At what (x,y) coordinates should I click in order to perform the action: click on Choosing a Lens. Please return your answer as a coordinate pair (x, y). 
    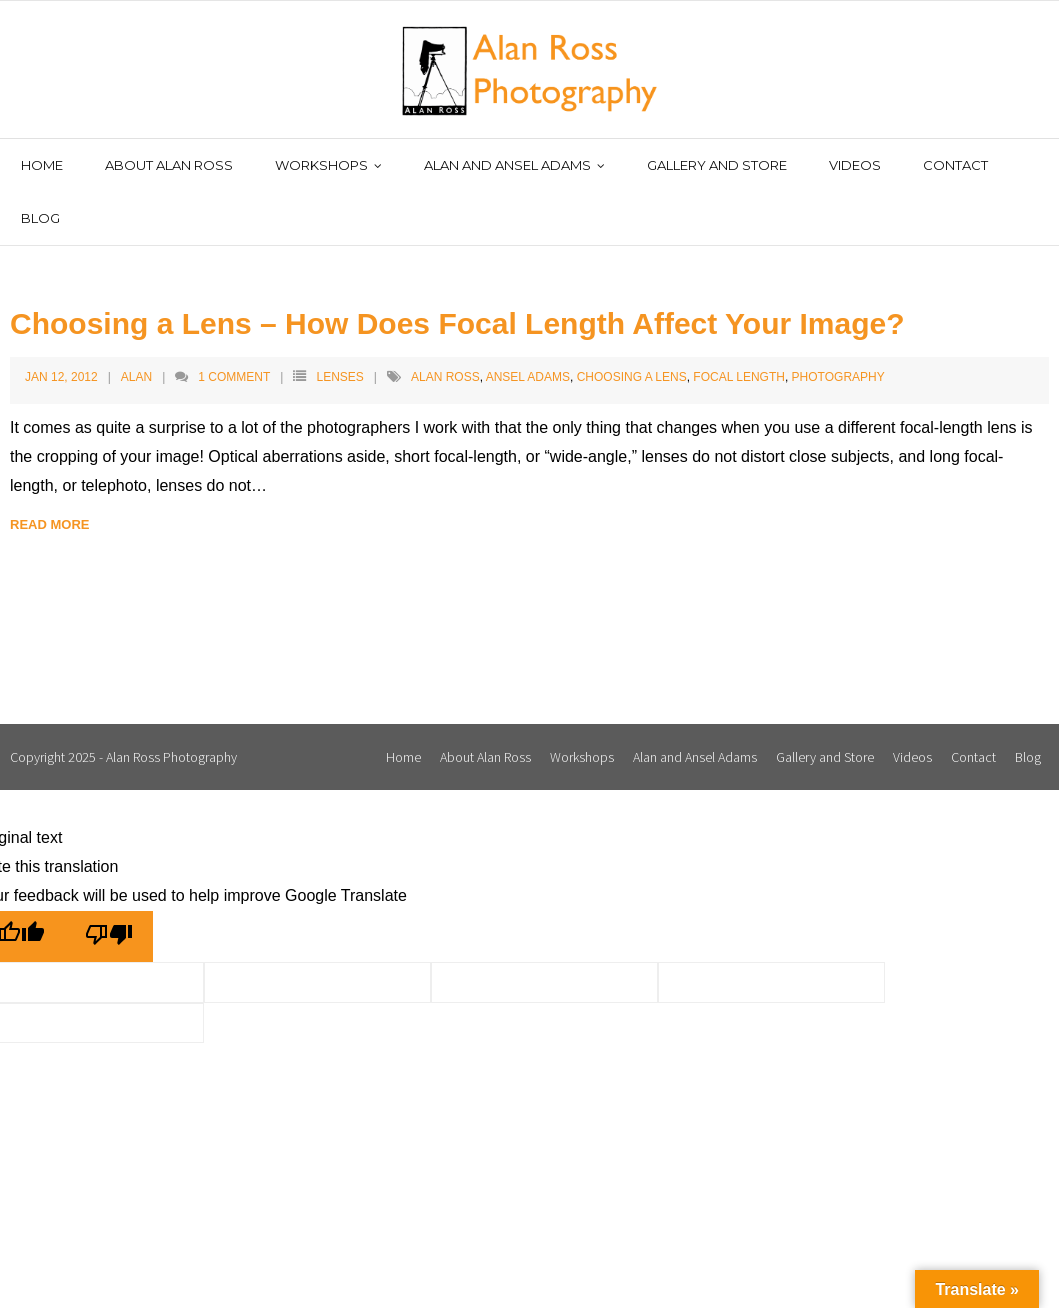
    Looking at the image, I should click on (632, 377).